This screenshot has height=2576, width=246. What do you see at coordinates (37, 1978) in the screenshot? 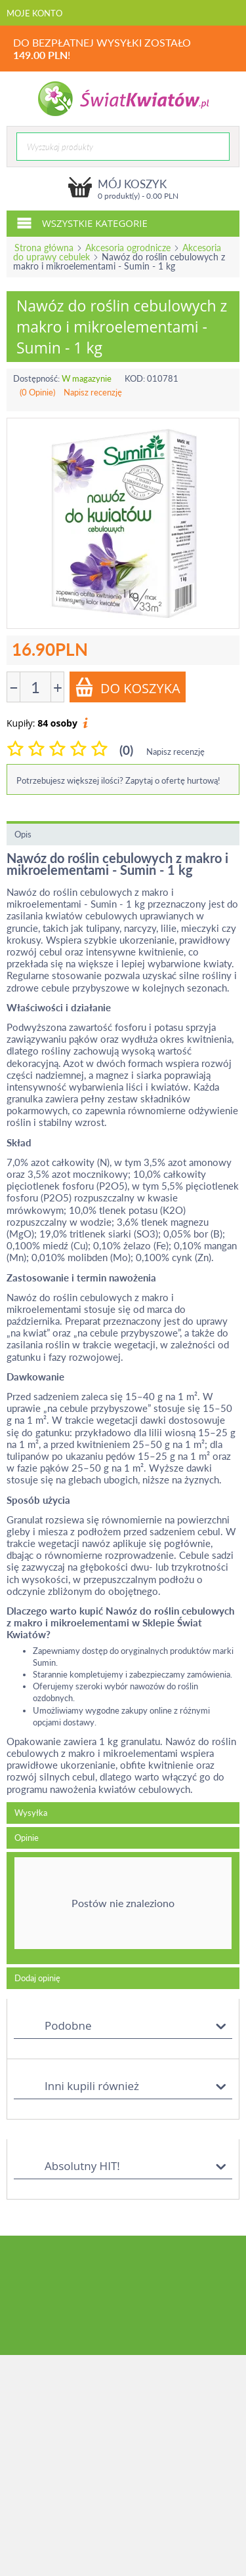
I see `Dodaj opinię [tab]` at bounding box center [37, 1978].